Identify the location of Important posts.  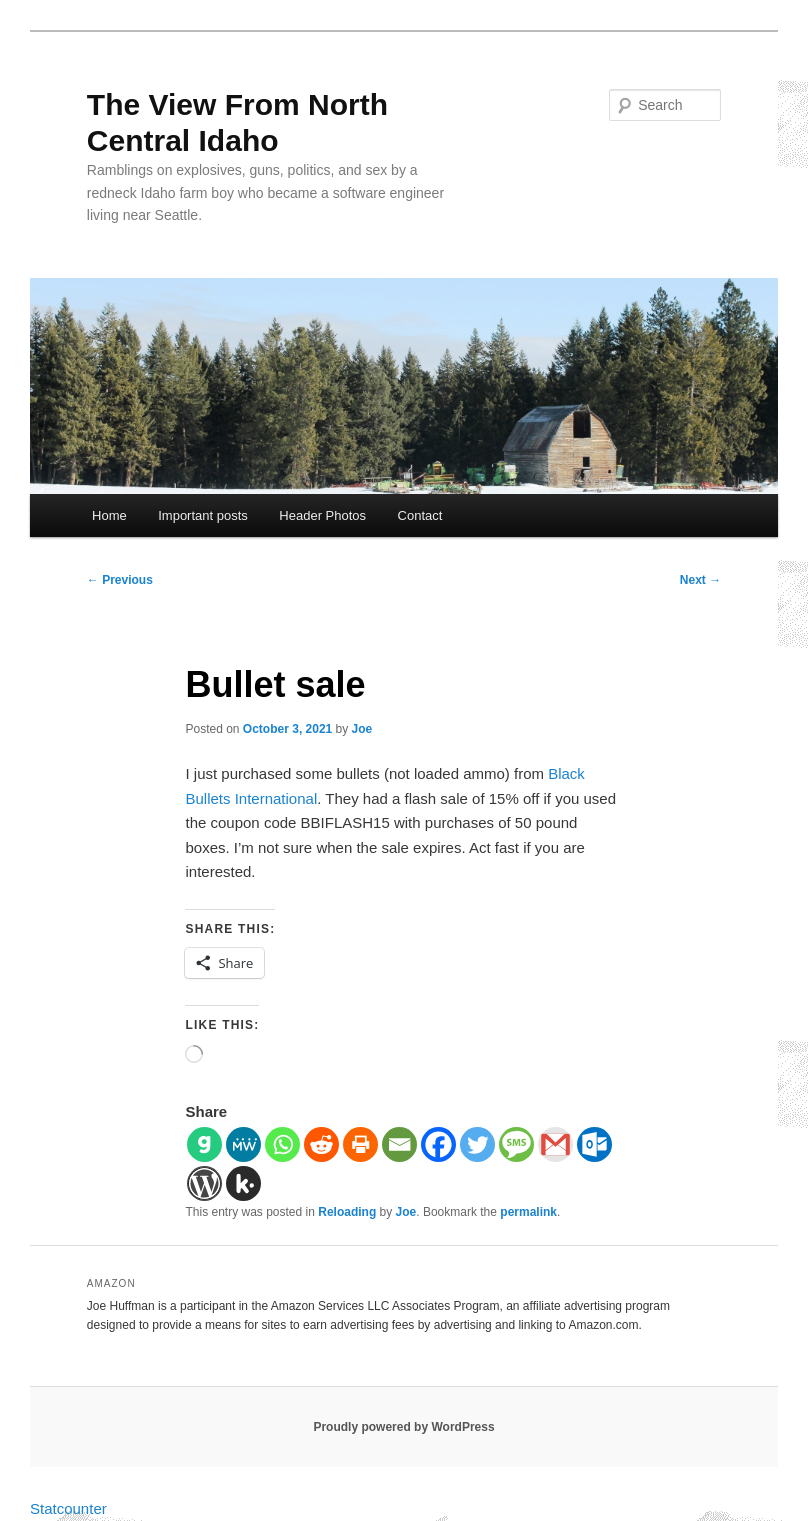
(203, 515).